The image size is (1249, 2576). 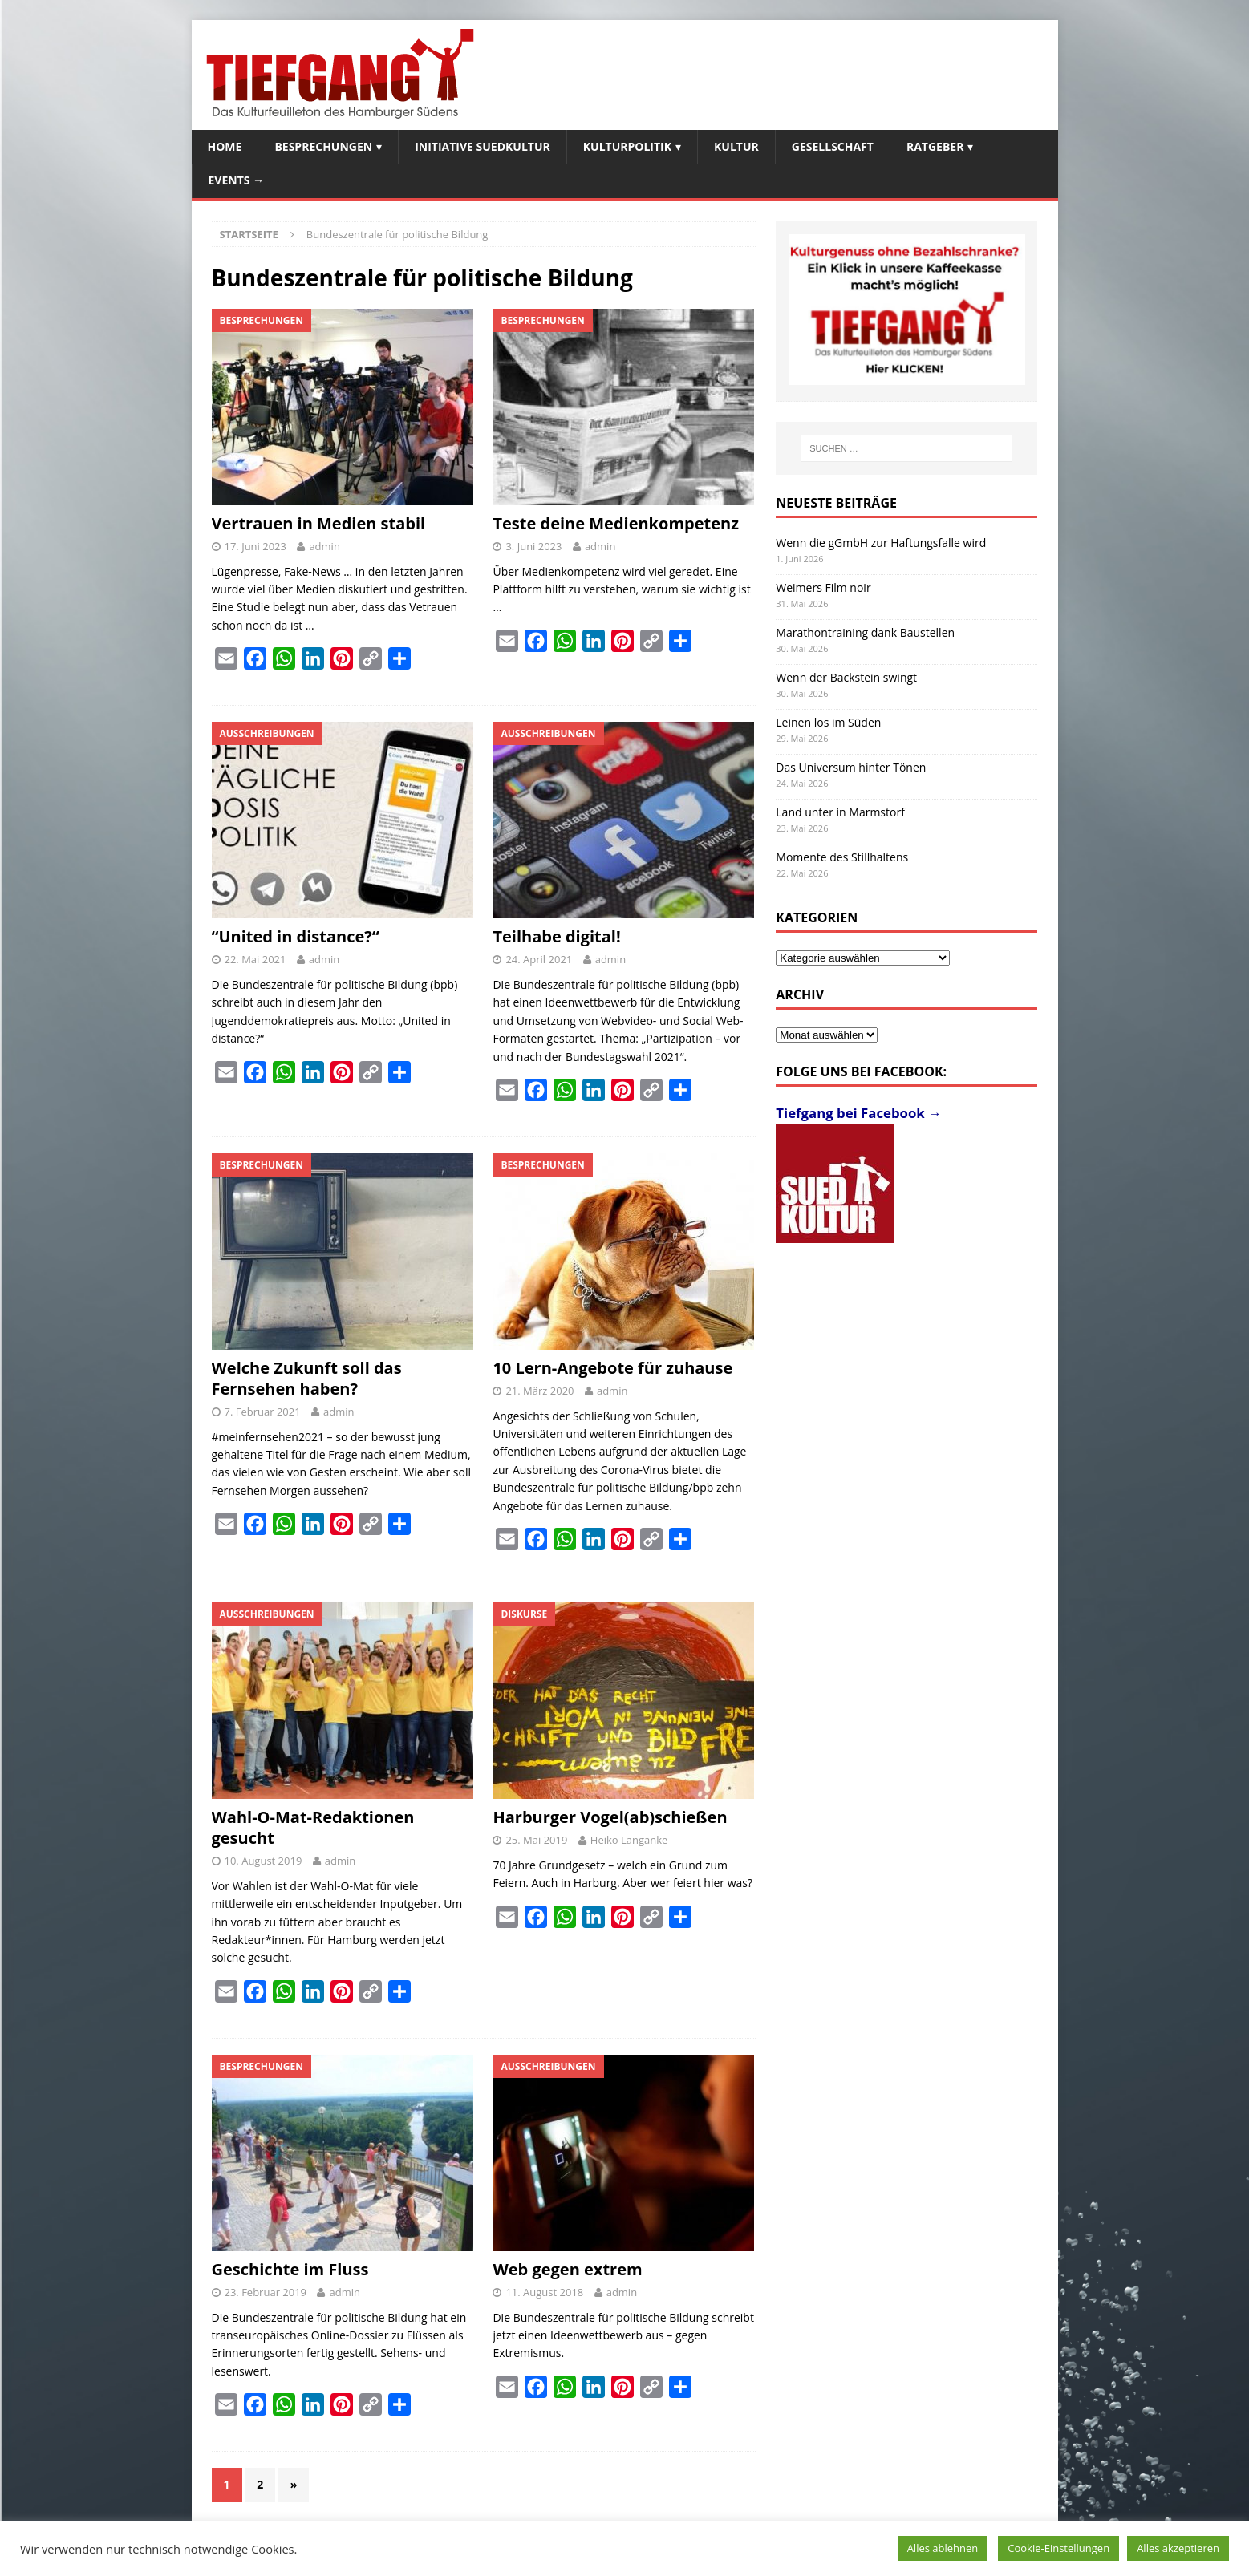 I want to click on Geschichte im Fluss, so click(x=290, y=2269).